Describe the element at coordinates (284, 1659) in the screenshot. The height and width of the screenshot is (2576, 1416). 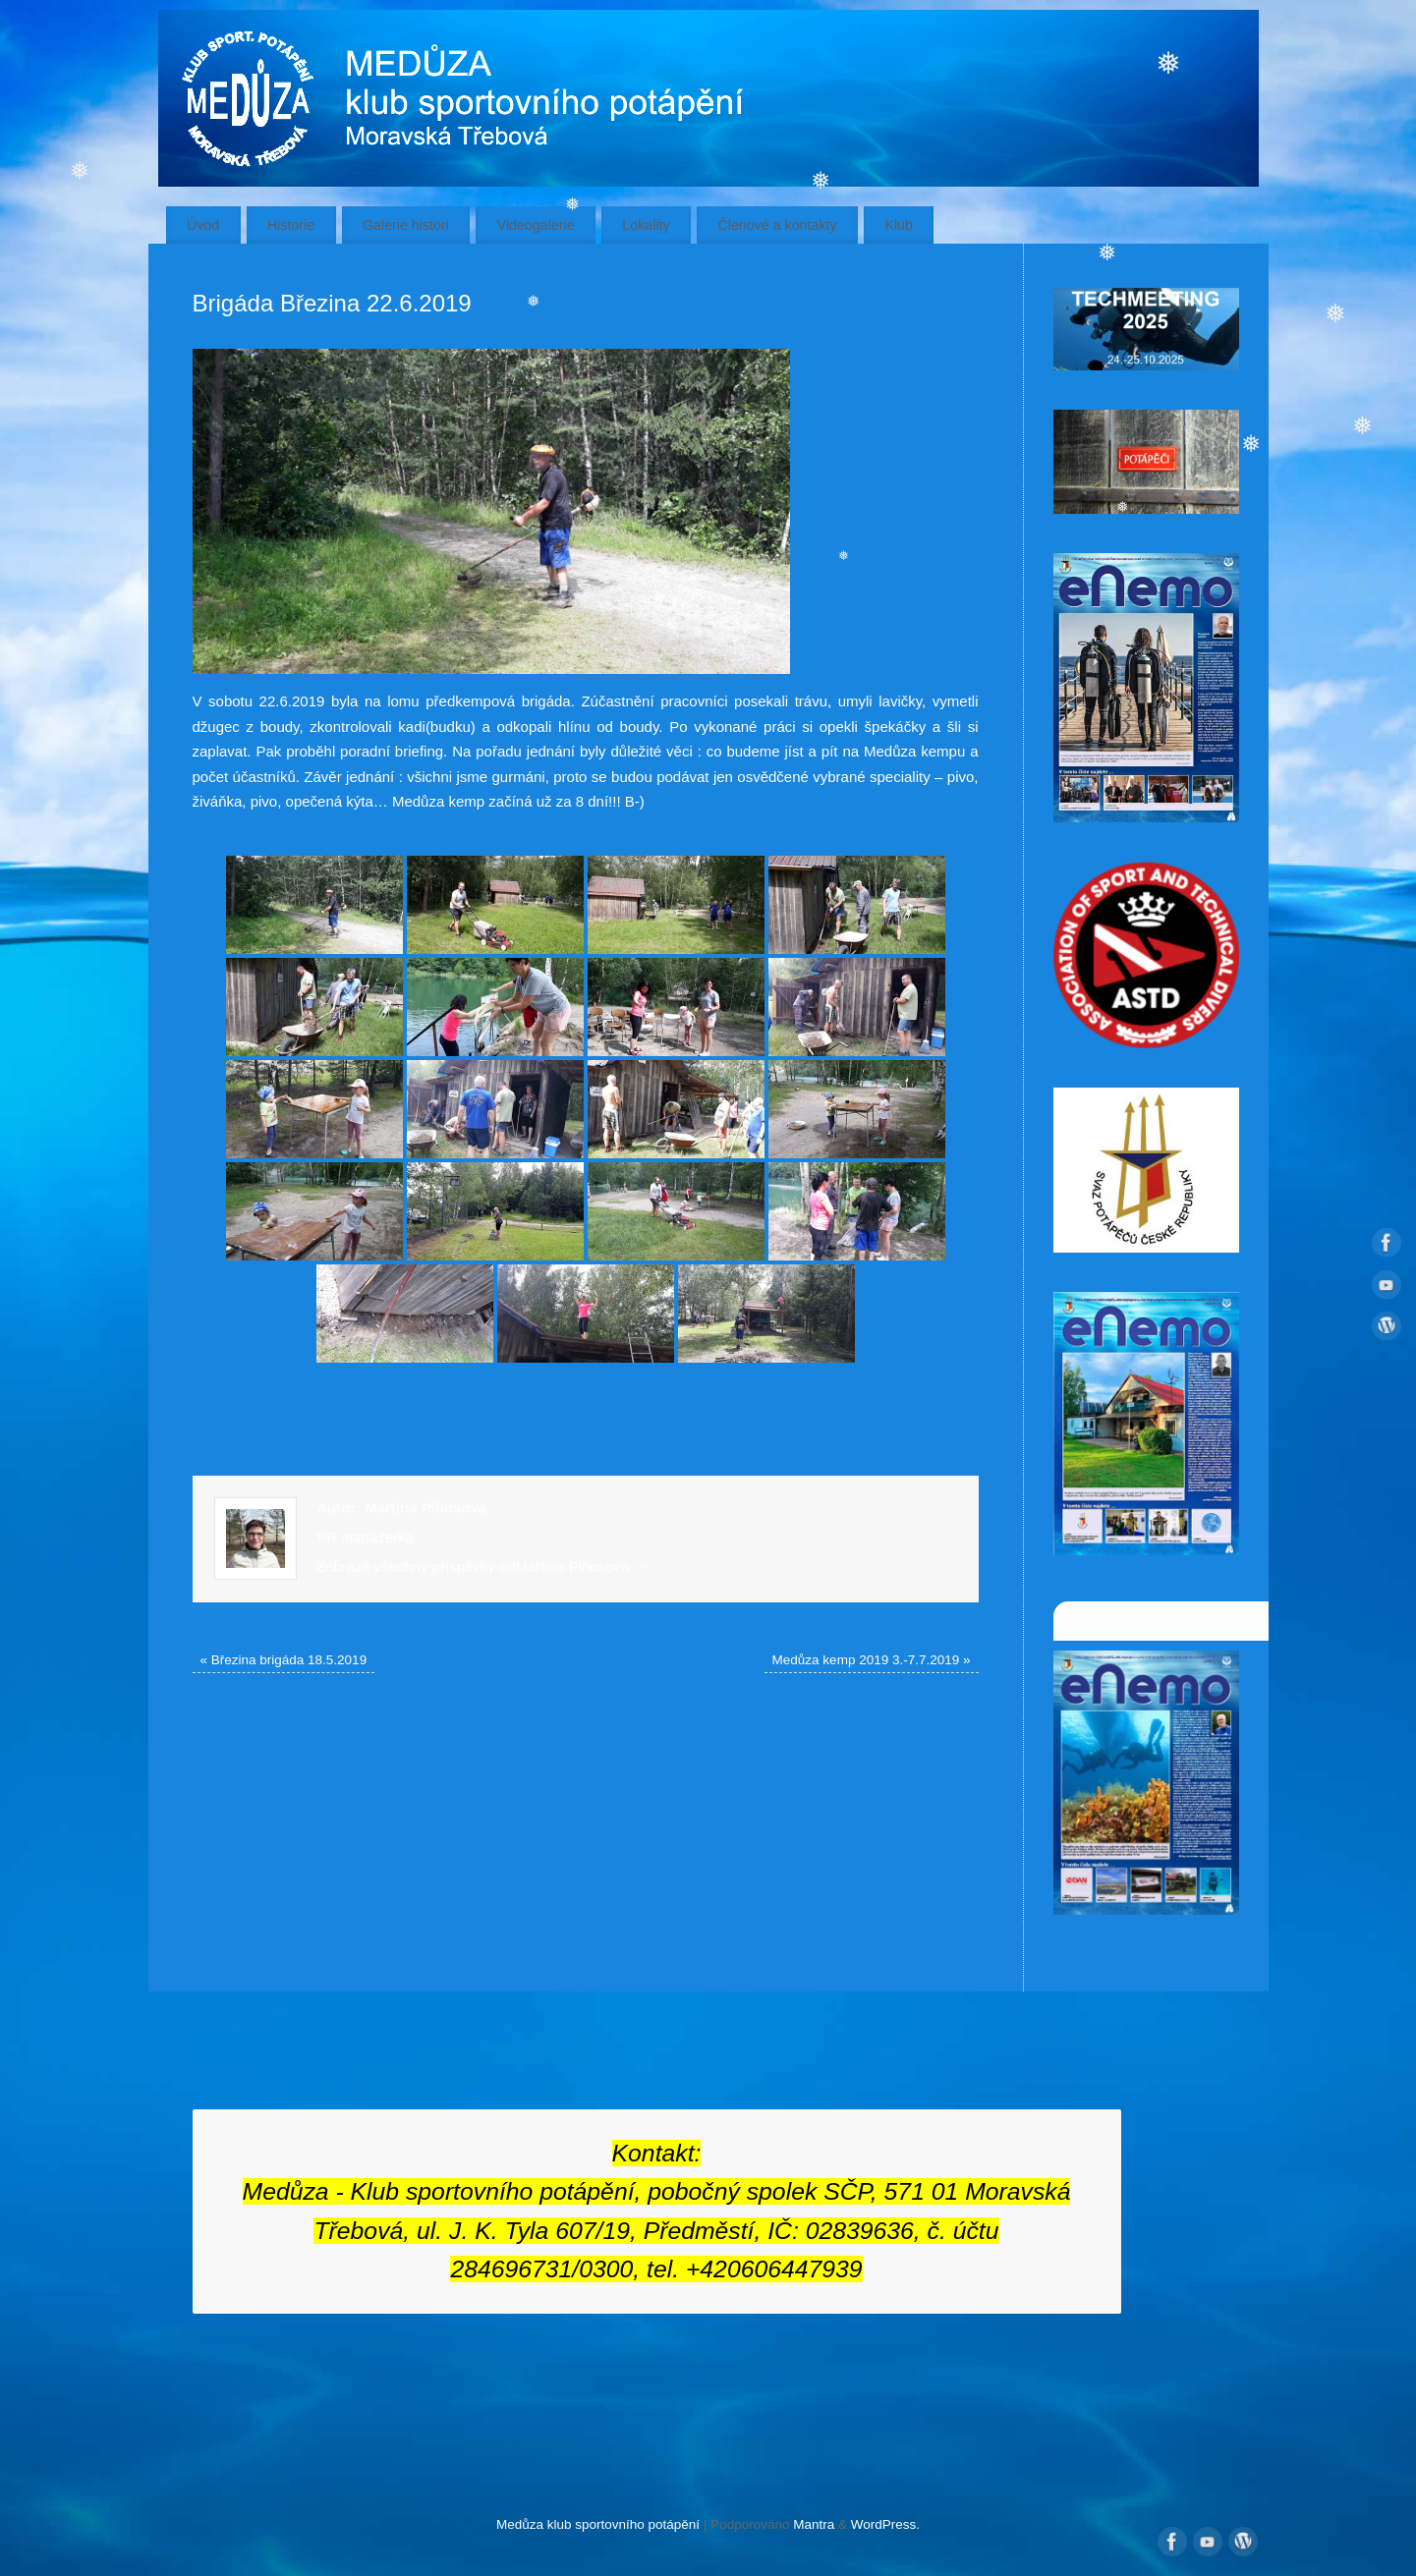
I see `Březina brigáda 18.5.2019` at that location.